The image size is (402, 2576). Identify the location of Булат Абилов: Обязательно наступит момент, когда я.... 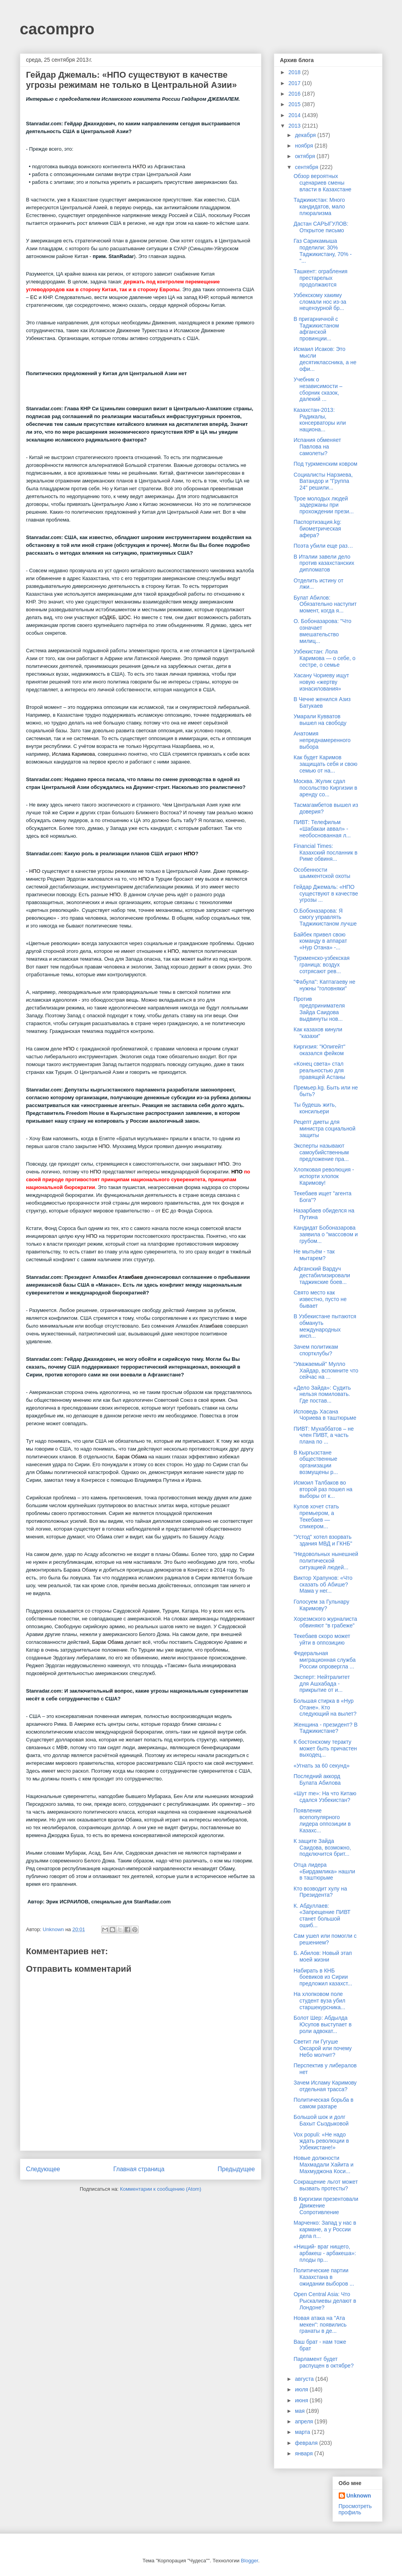
(324, 604).